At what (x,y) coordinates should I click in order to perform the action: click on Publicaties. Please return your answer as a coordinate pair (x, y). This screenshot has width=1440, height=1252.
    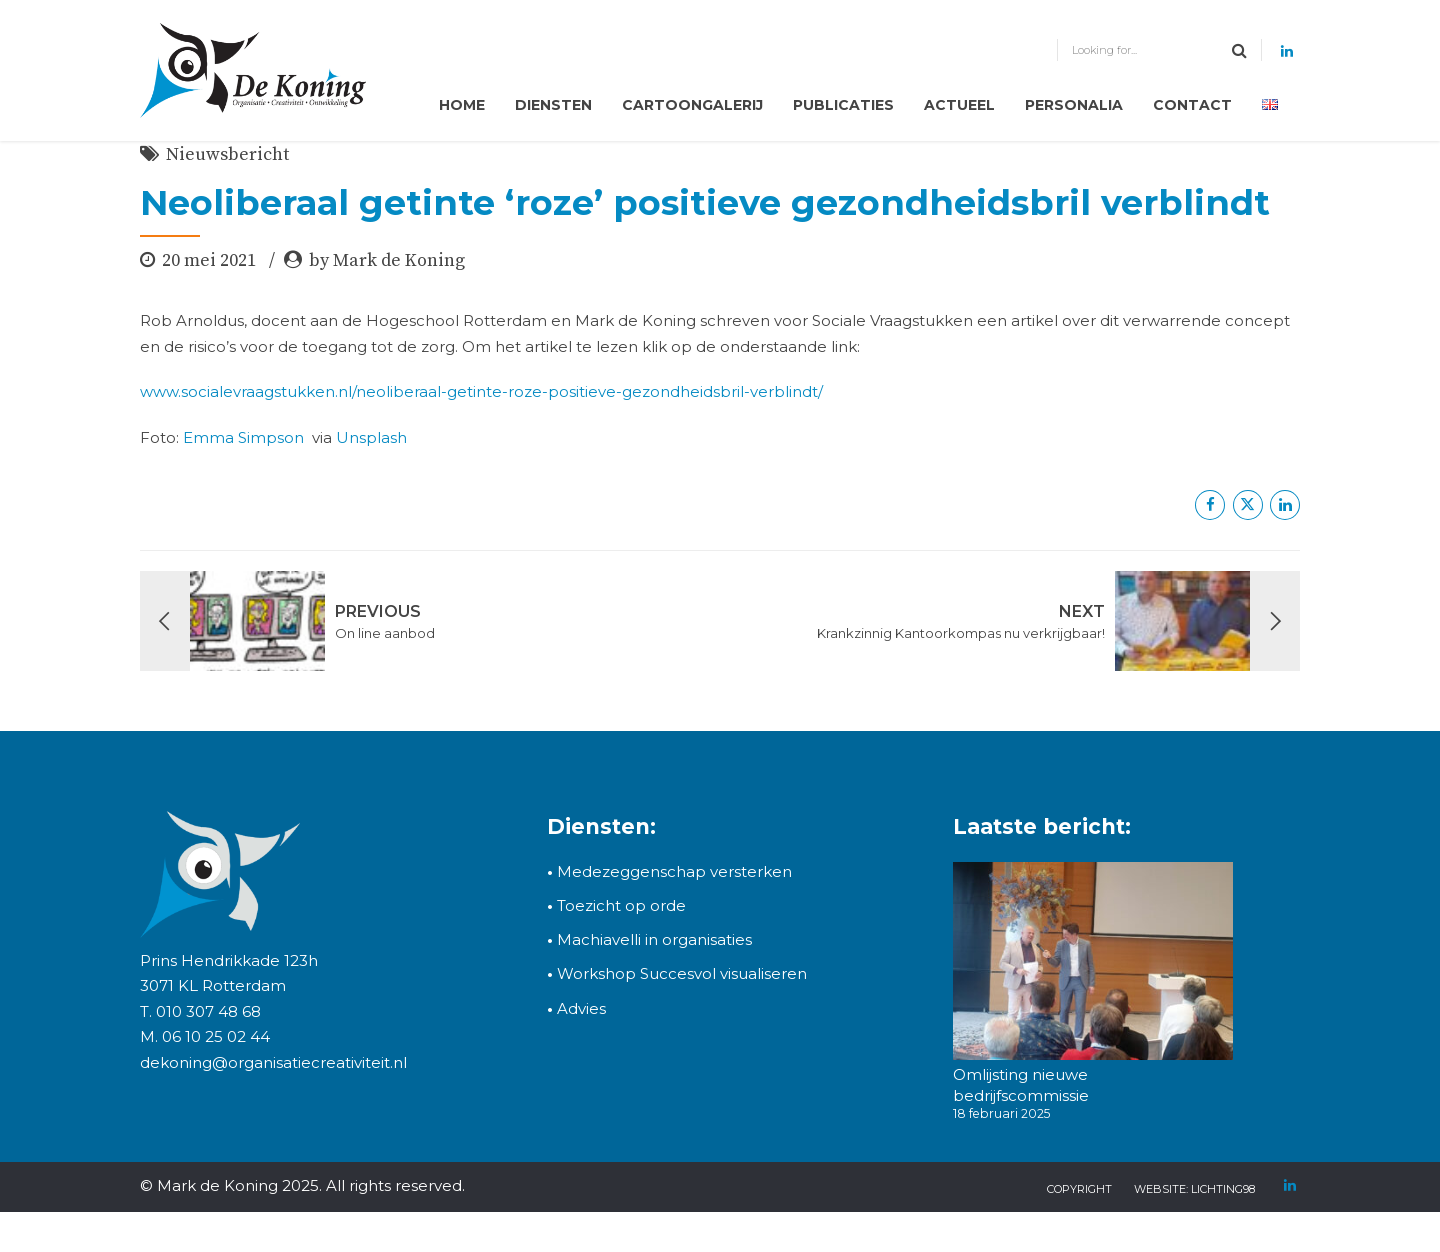
    Looking at the image, I should click on (843, 105).